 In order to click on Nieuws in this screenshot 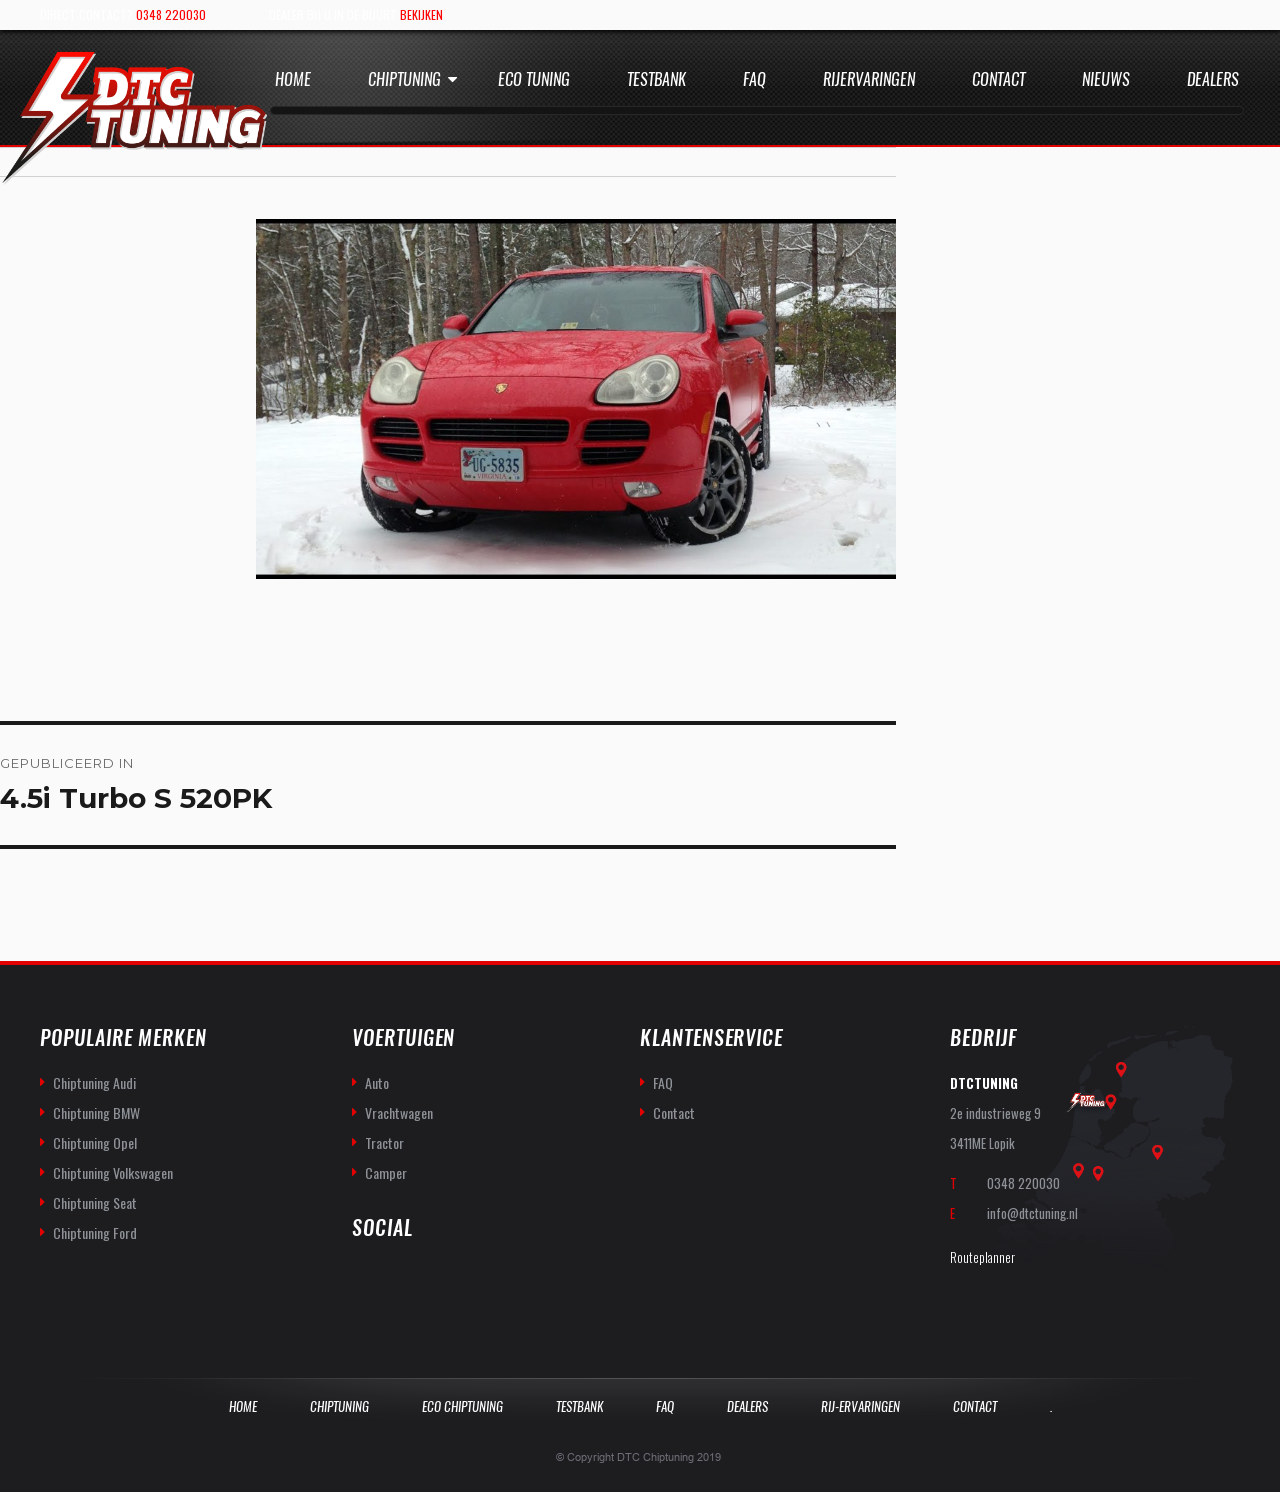, I will do `click(1106, 79)`.